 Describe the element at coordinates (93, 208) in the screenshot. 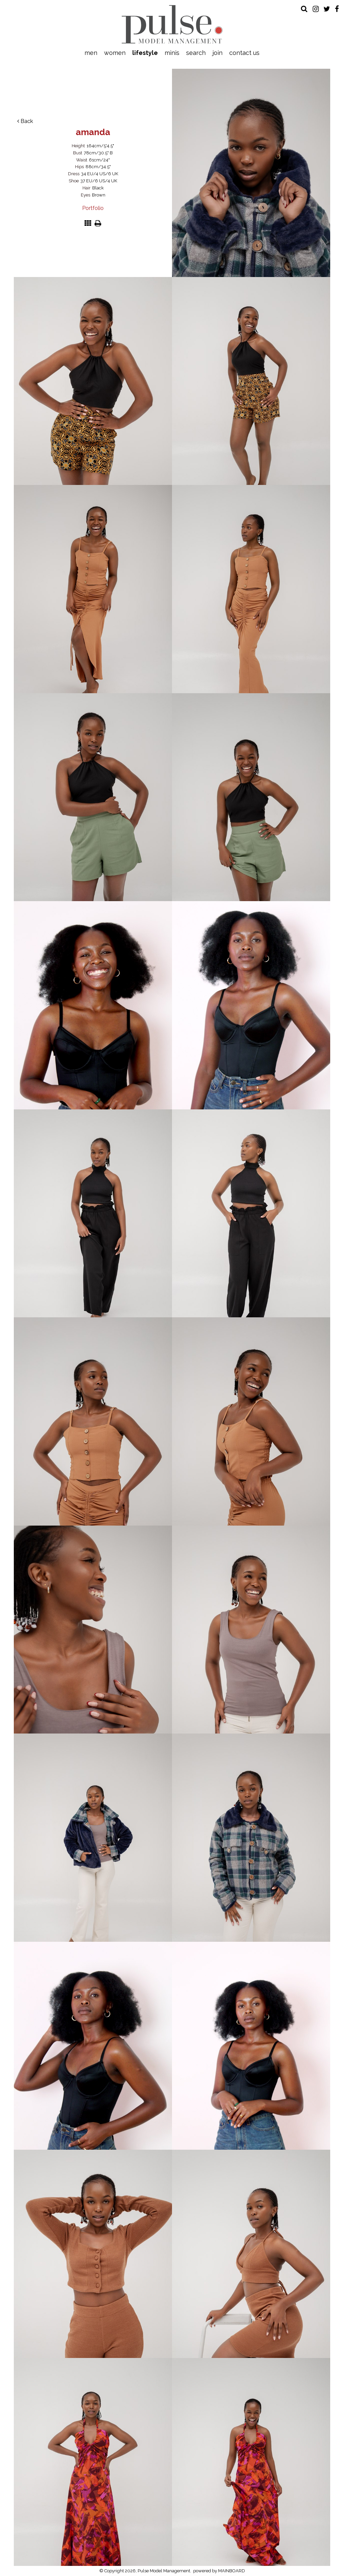

I see `Portfolio` at that location.